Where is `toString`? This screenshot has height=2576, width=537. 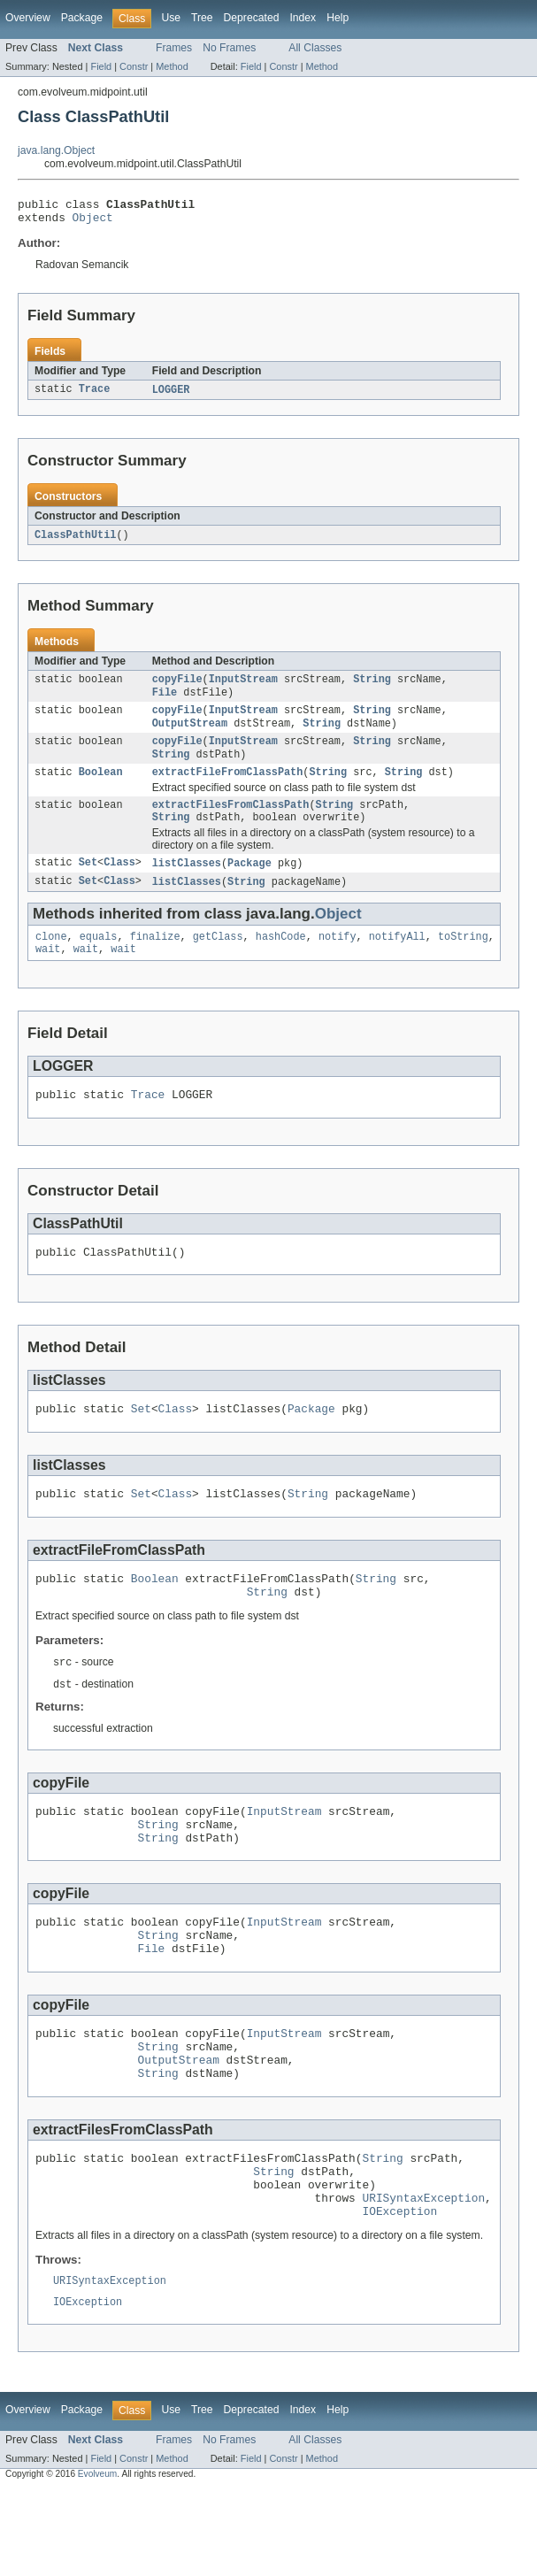
toString is located at coordinates (463, 960).